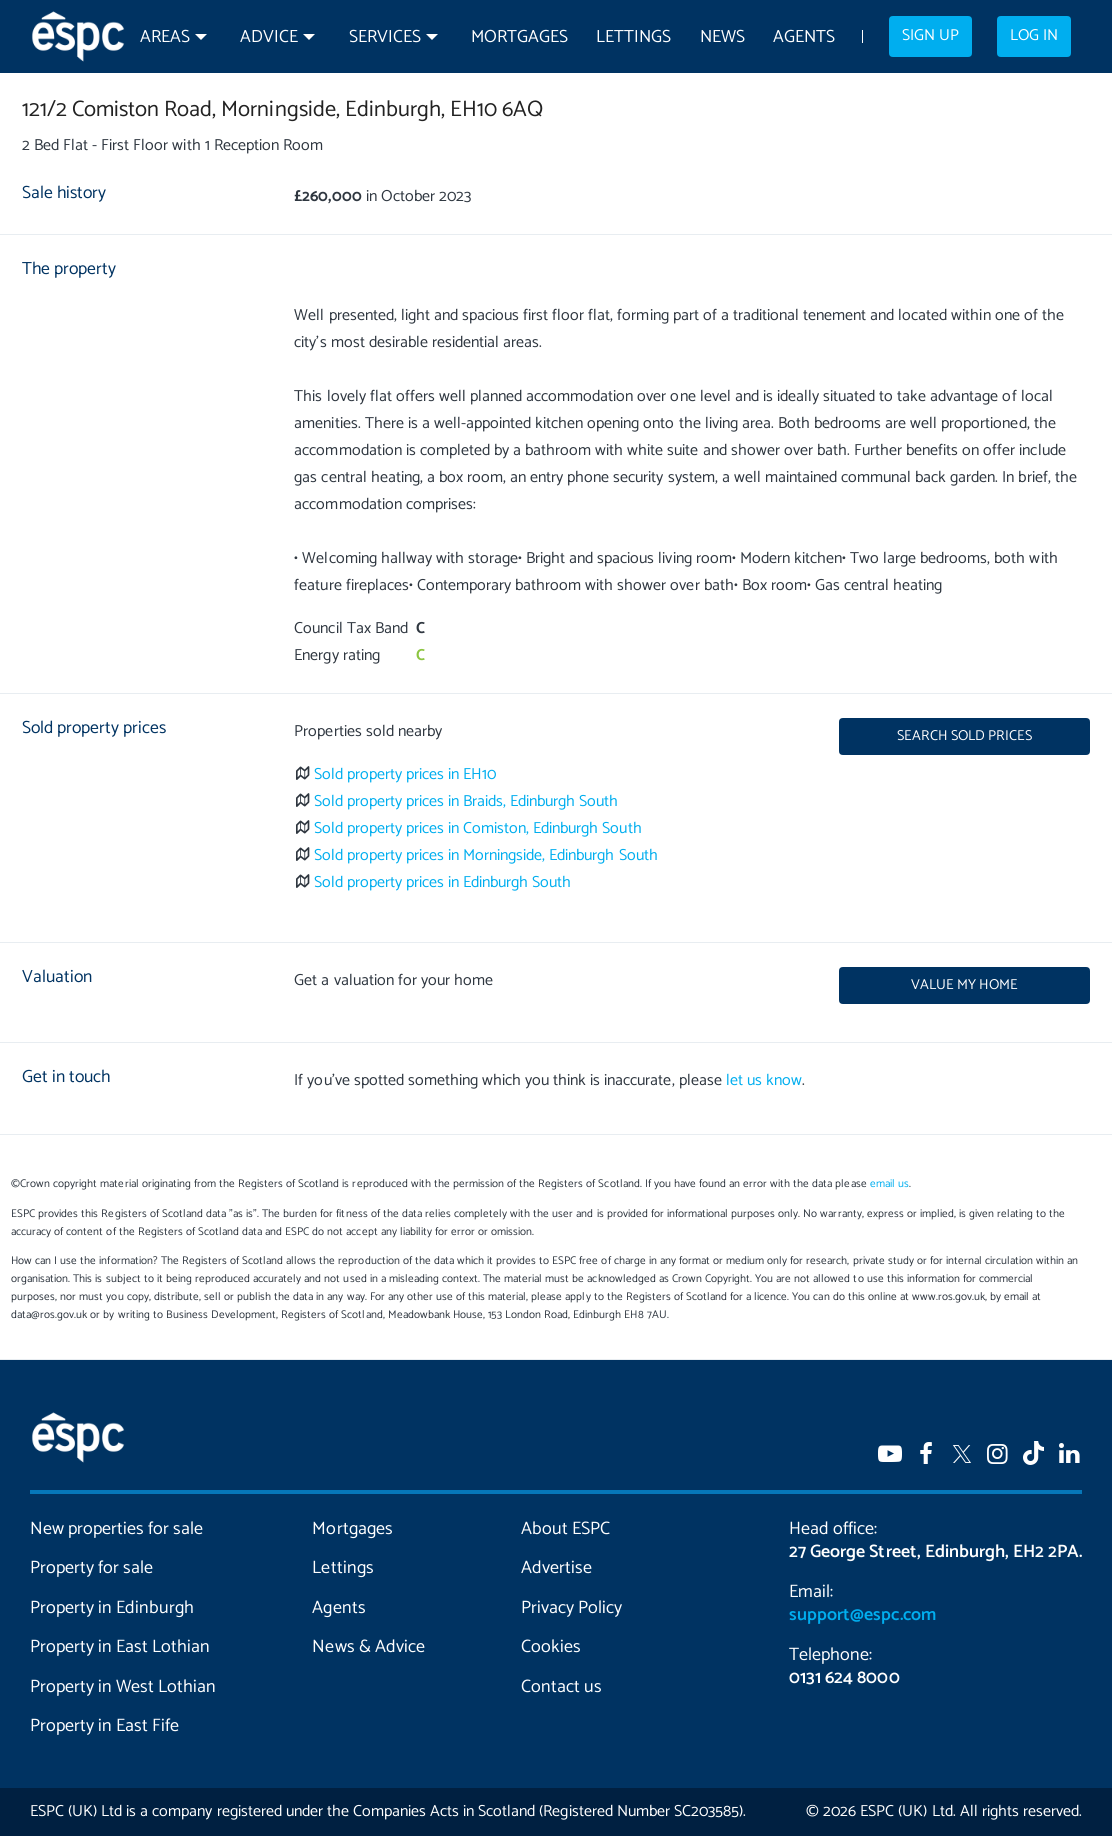  What do you see at coordinates (519, 37) in the screenshot?
I see `Mortgages` at bounding box center [519, 37].